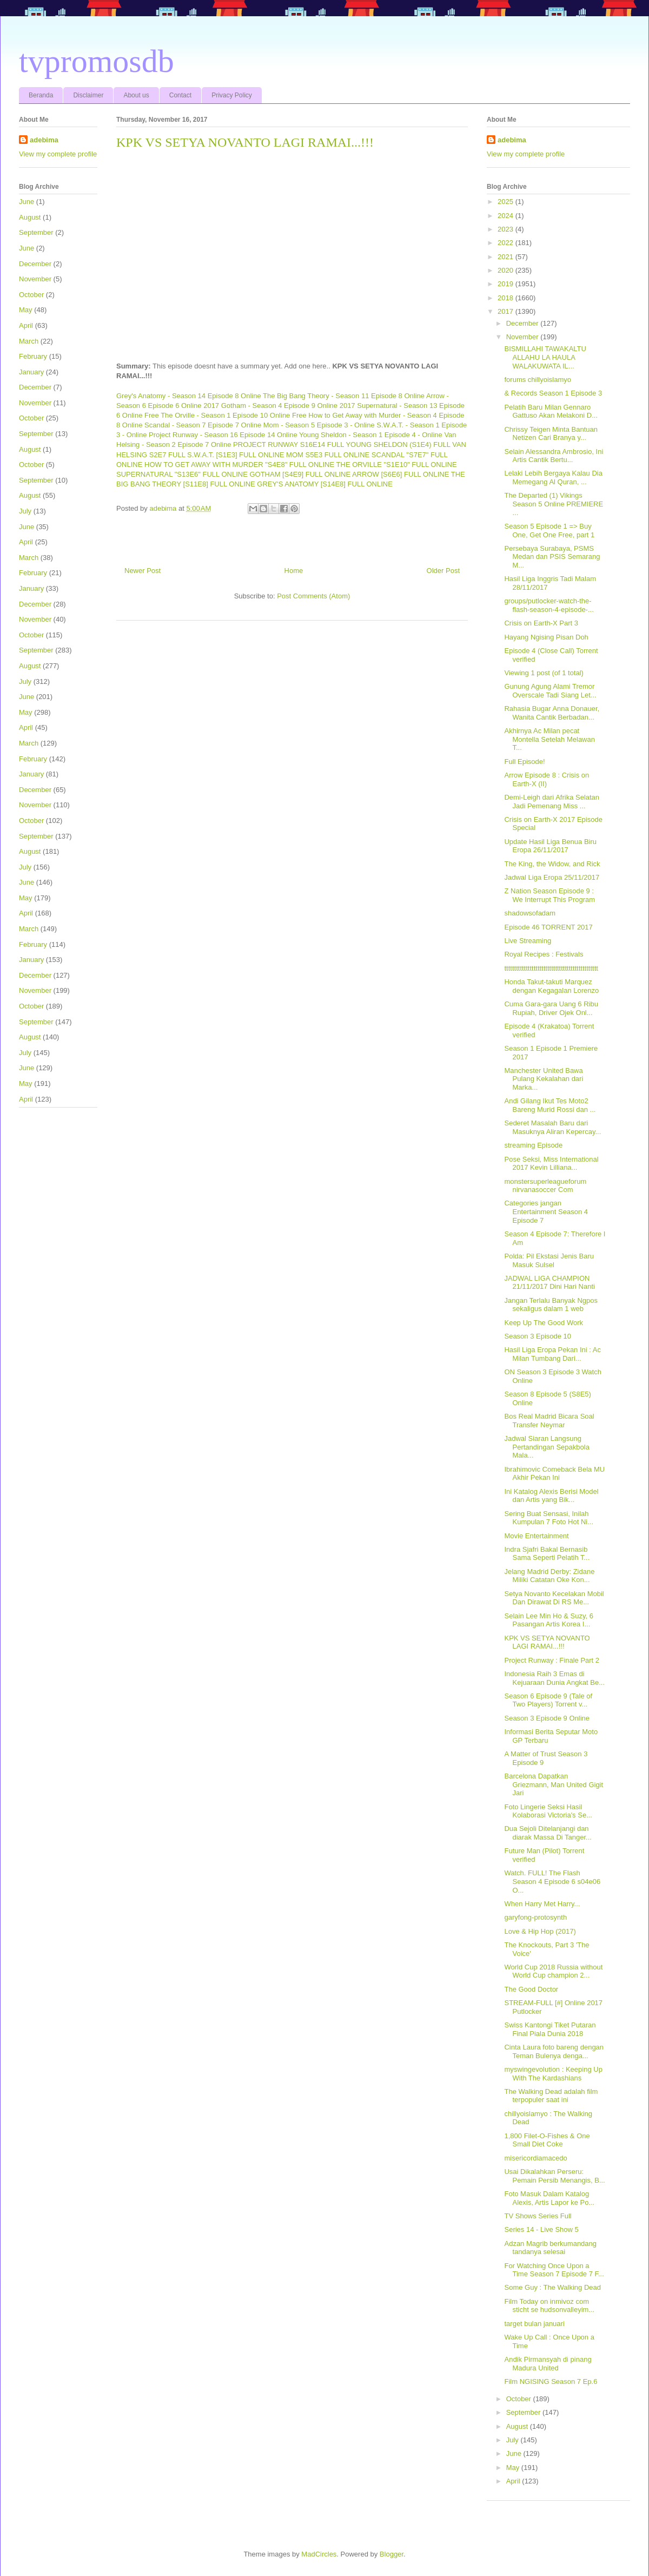 This screenshot has height=2576, width=649. Describe the element at coordinates (550, 690) in the screenshot. I see `Gunung Agung Alami Tremor Overscale Tadi Siang Let...` at that location.